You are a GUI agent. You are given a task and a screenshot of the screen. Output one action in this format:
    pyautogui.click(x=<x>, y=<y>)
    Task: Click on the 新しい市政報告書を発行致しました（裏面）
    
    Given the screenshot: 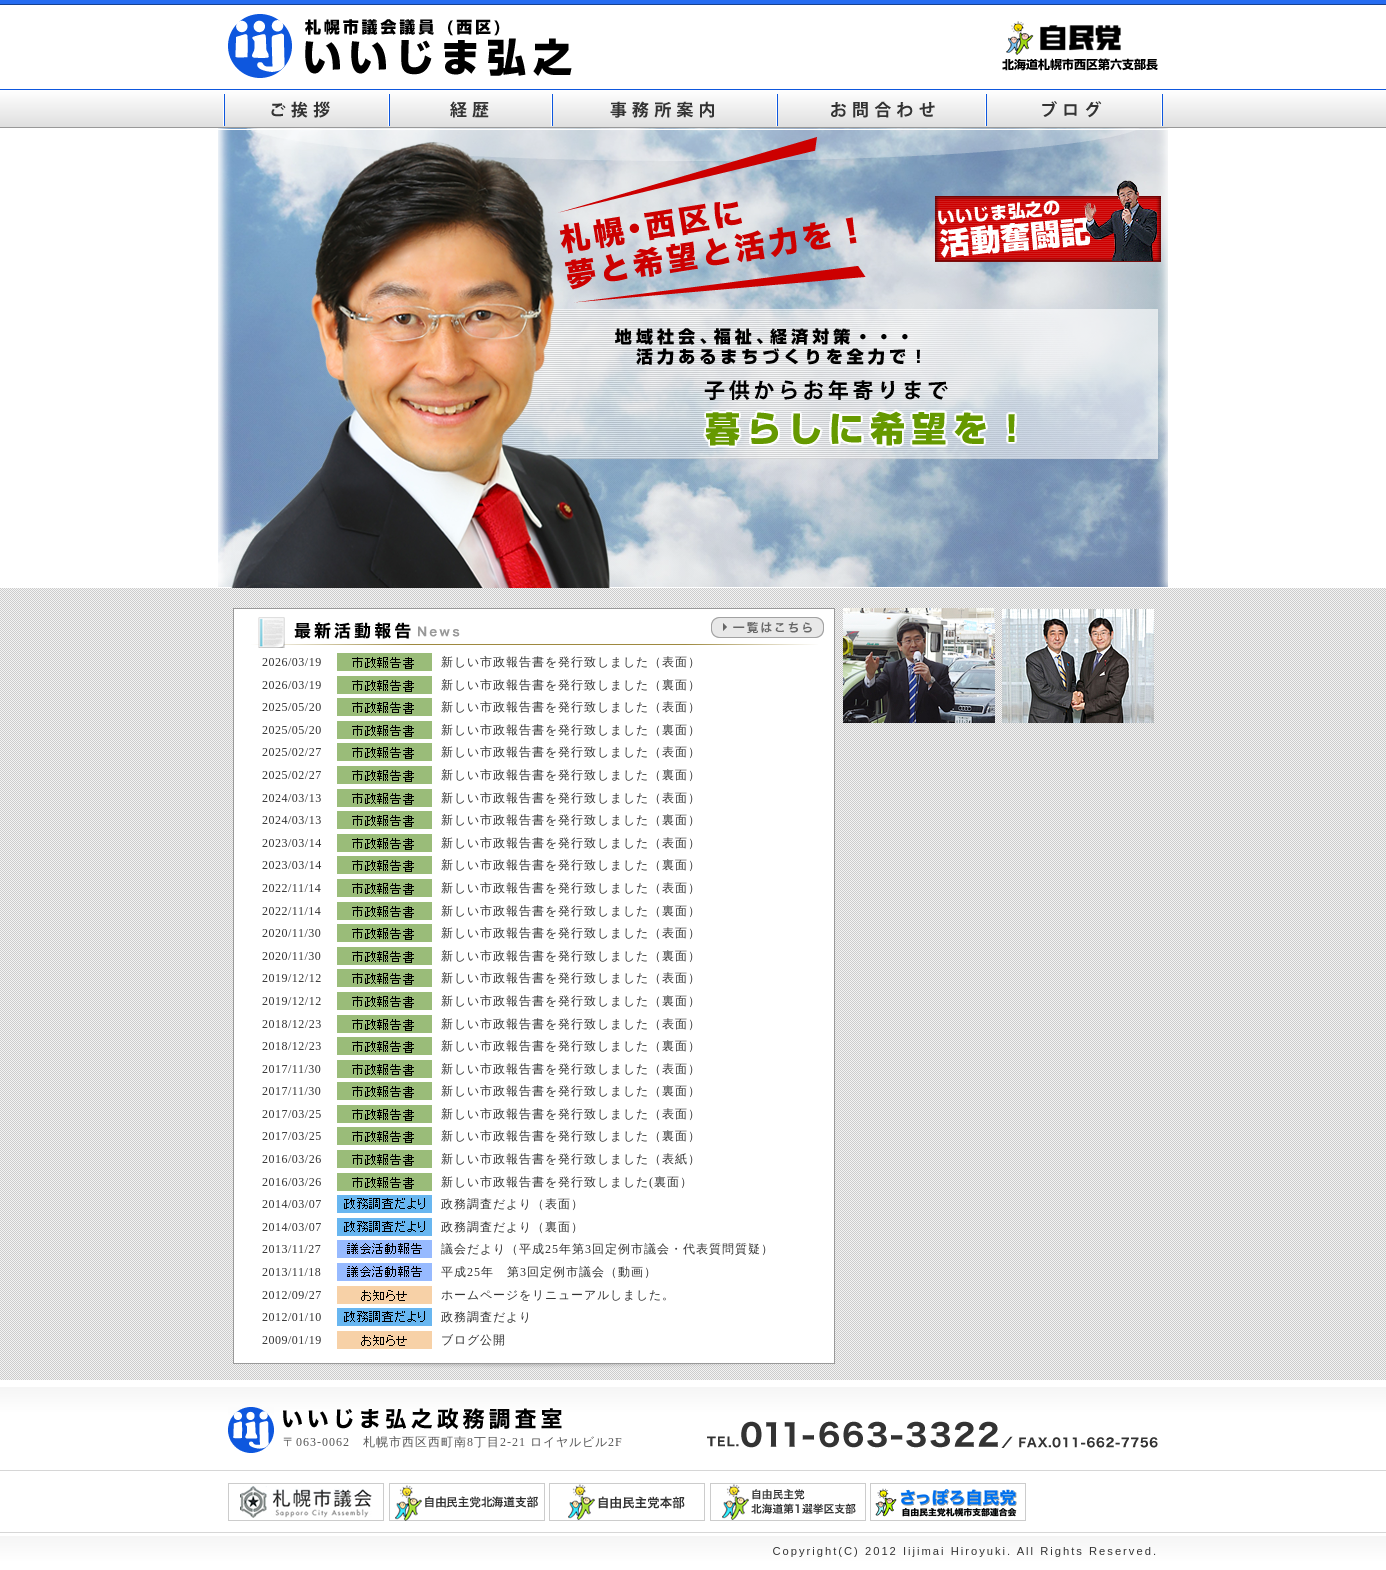 What is the action you would take?
    pyautogui.click(x=571, y=685)
    